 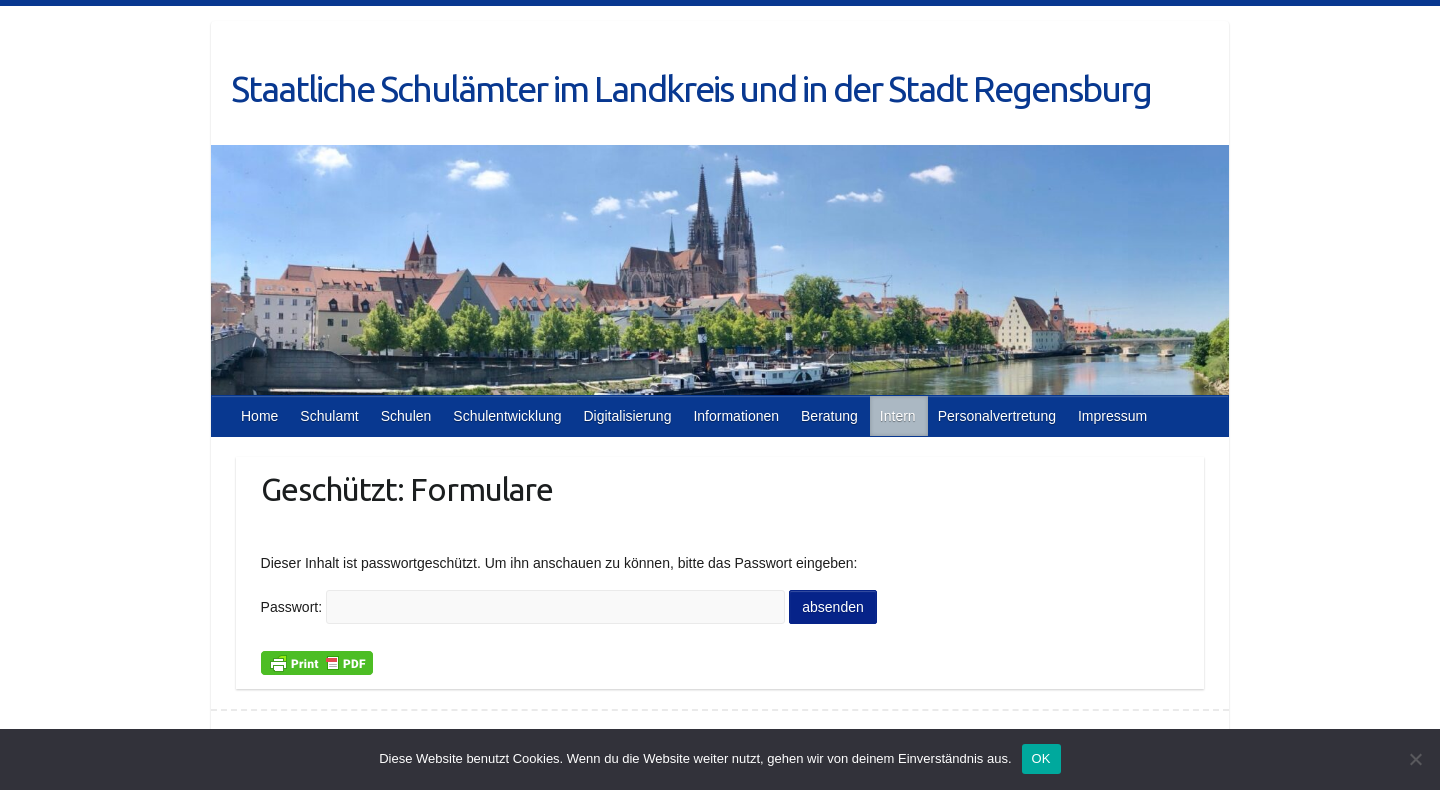 What do you see at coordinates (1041, 758) in the screenshot?
I see `OK` at bounding box center [1041, 758].